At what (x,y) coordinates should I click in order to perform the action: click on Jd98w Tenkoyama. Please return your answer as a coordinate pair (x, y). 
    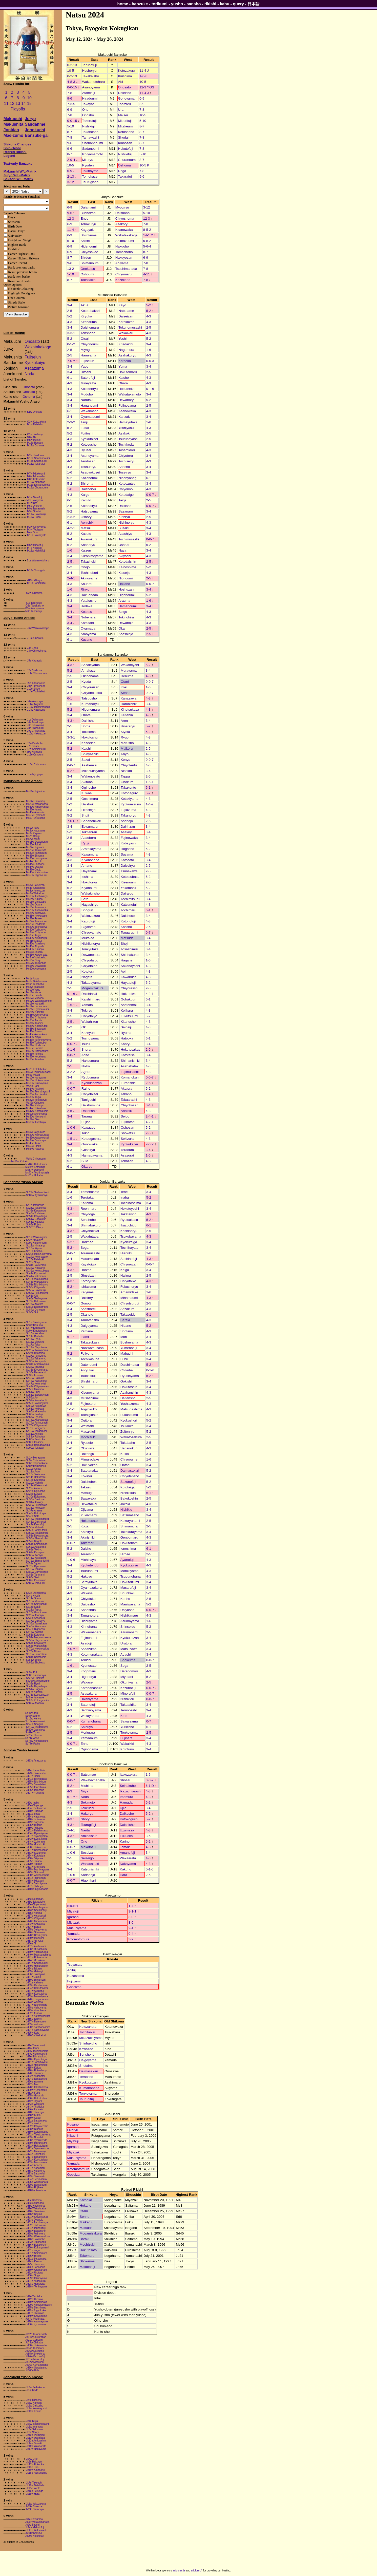
    Looking at the image, I should click on (36, 2286).